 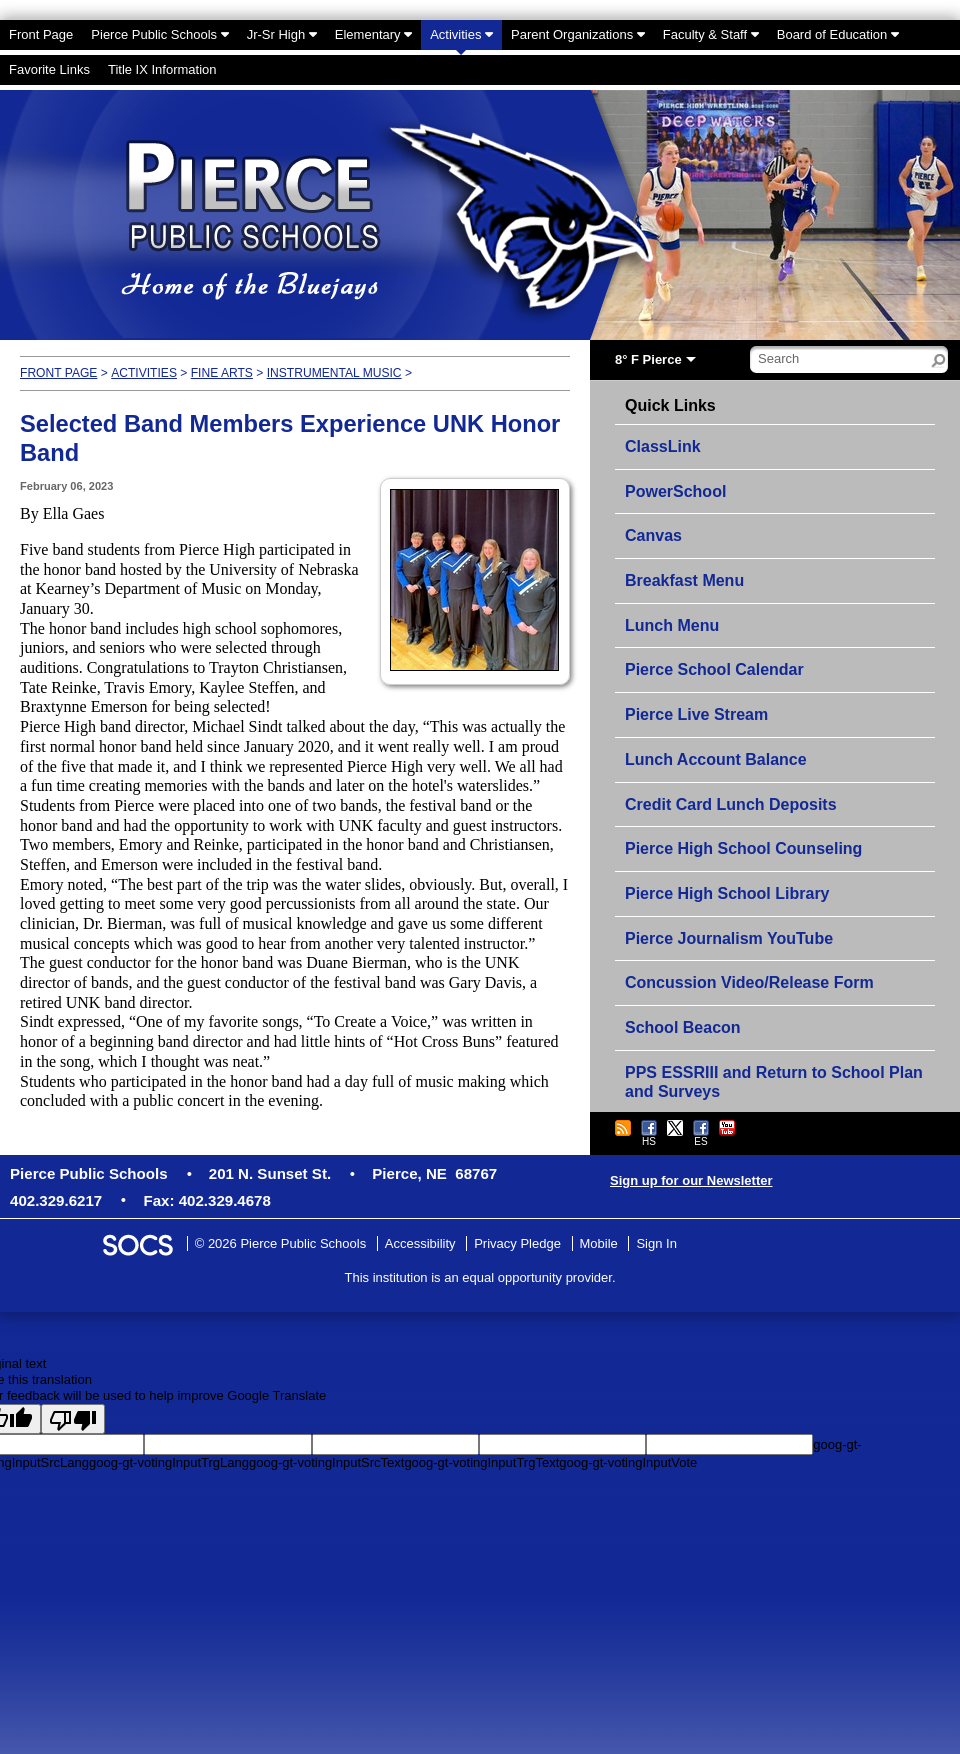 I want to click on Sign up for our Newsletter [More info about: Sign up for our Newsletter], so click(x=691, y=1180).